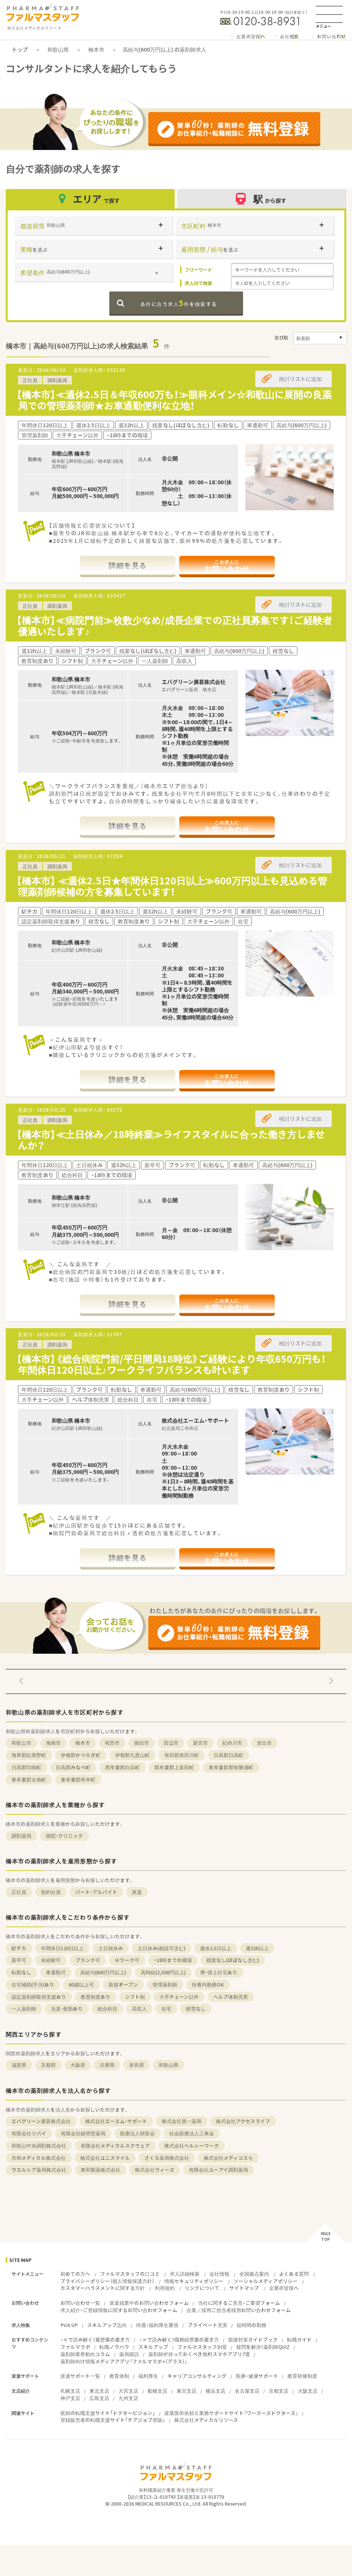  Describe the element at coordinates (239, 2310) in the screenshot. I see `企業／採用ご担当者様用お問い合わせフォーム` at that location.